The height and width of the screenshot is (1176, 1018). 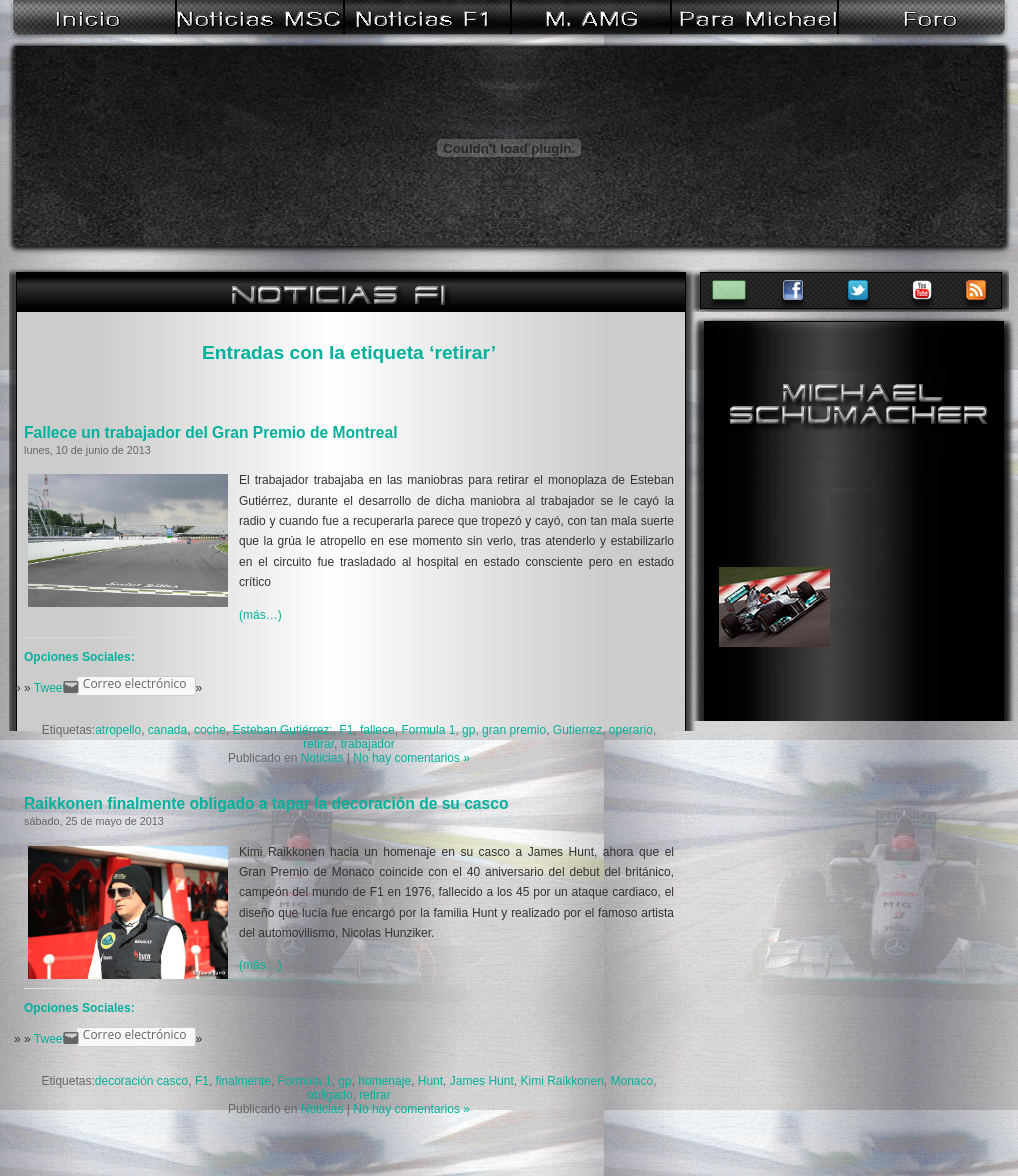 I want to click on atropello, so click(x=118, y=730).